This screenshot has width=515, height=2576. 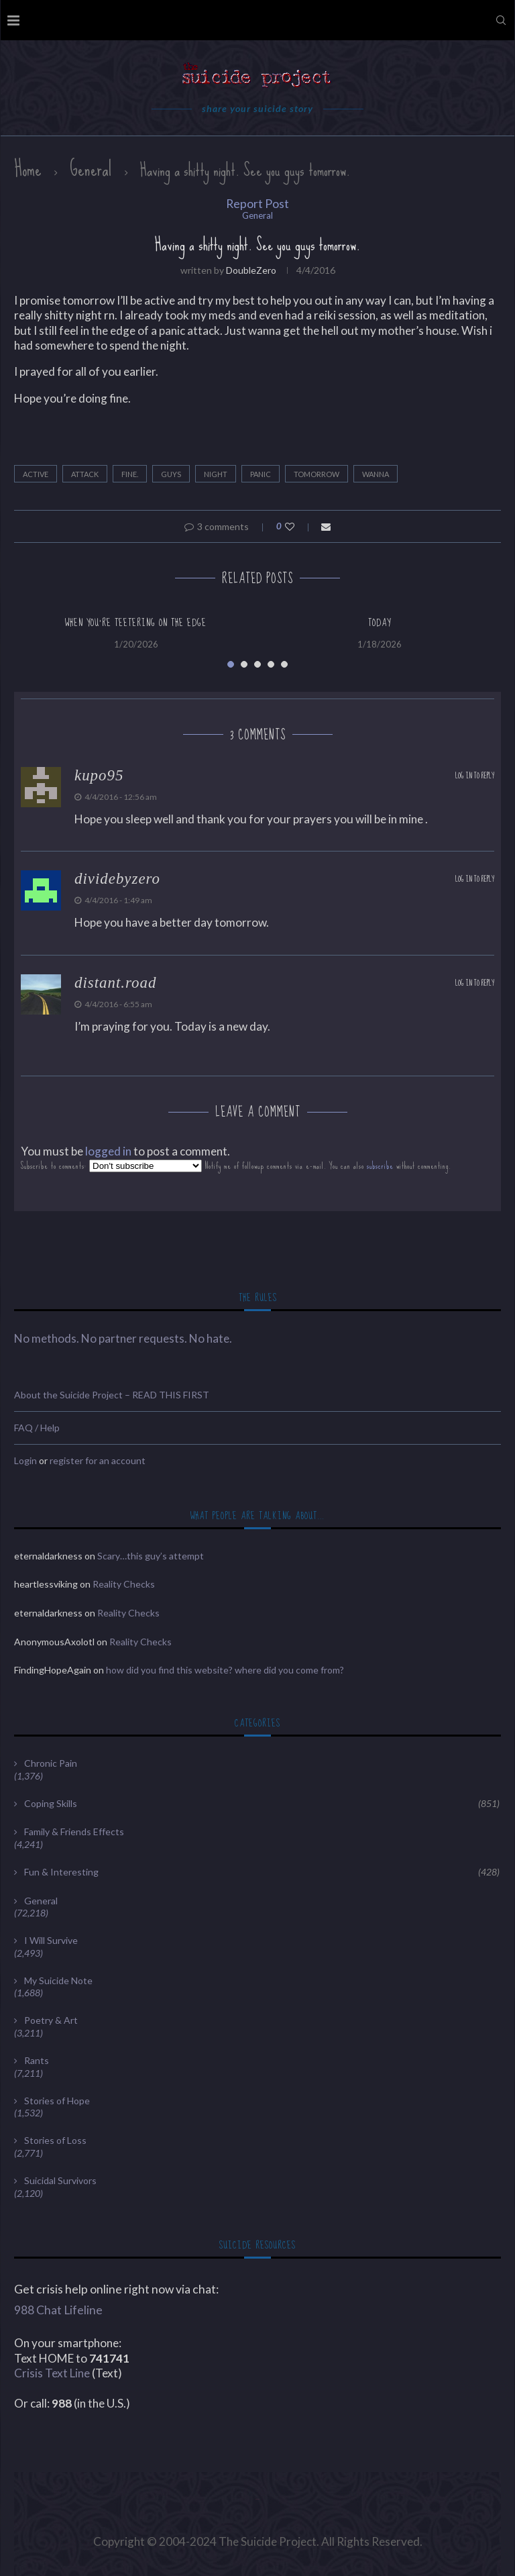 What do you see at coordinates (98, 1460) in the screenshot?
I see `register for an account` at bounding box center [98, 1460].